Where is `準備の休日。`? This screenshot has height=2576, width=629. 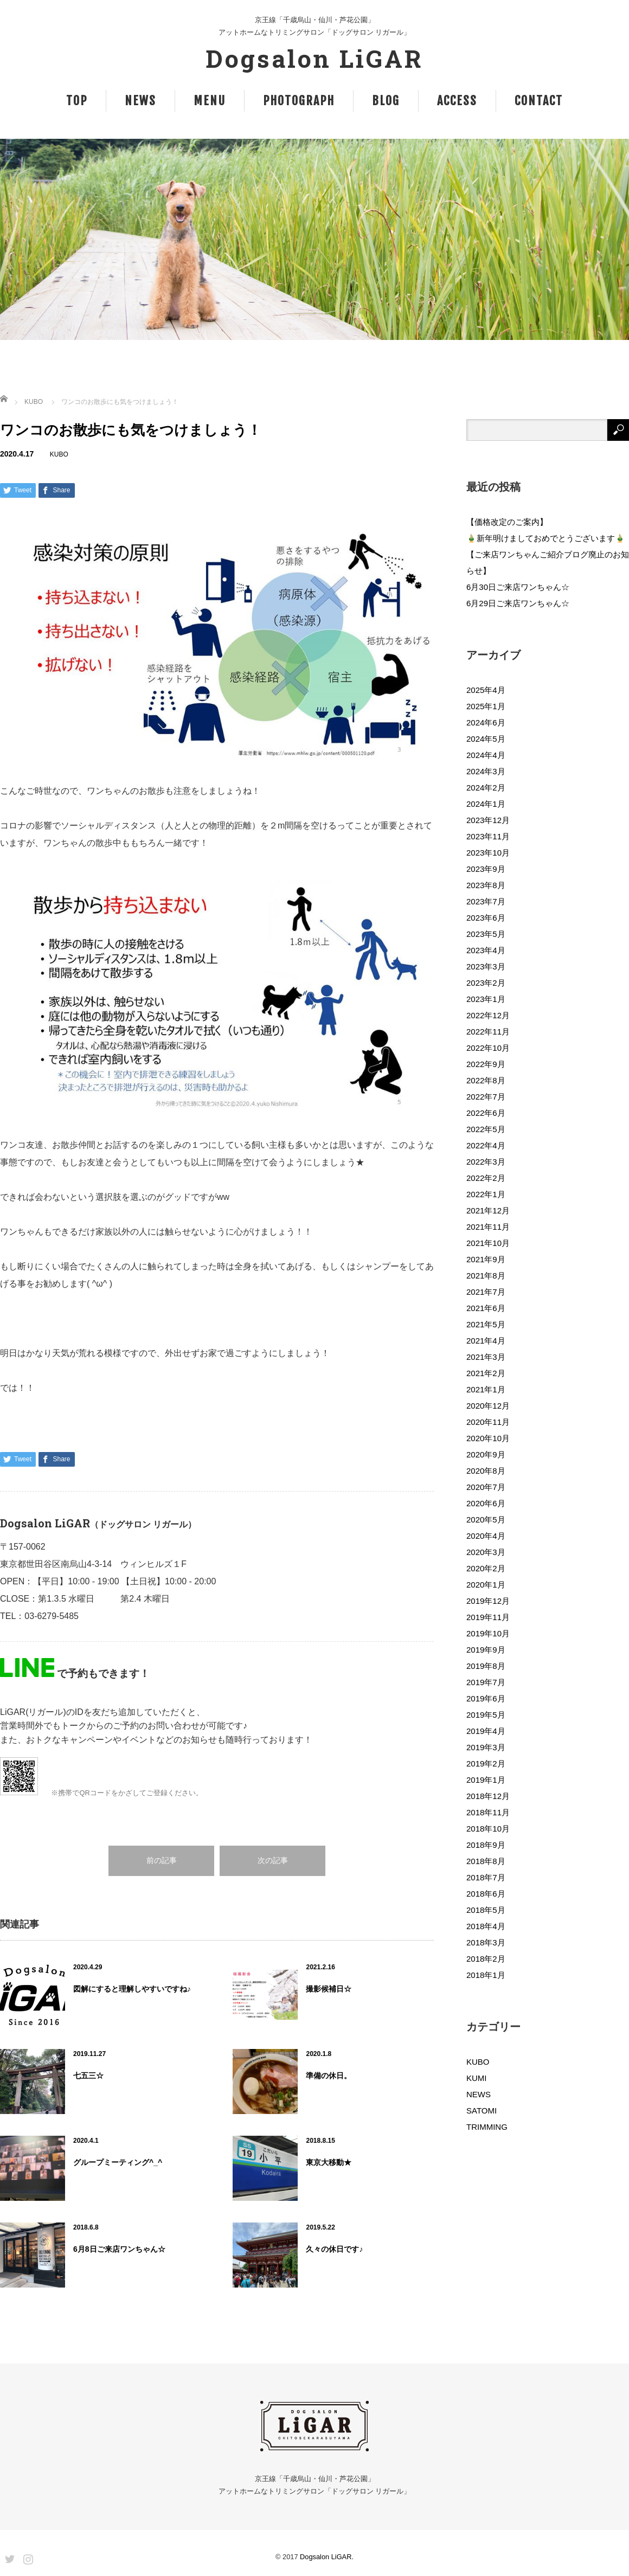
準備の休日。 is located at coordinates (328, 2075).